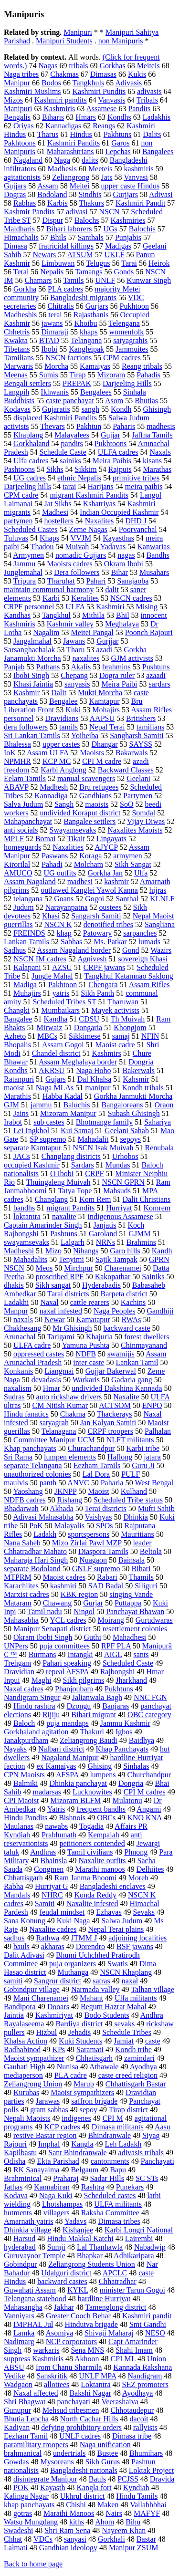  Describe the element at coordinates (105, 2444) in the screenshot. I see `Naga unification` at that location.